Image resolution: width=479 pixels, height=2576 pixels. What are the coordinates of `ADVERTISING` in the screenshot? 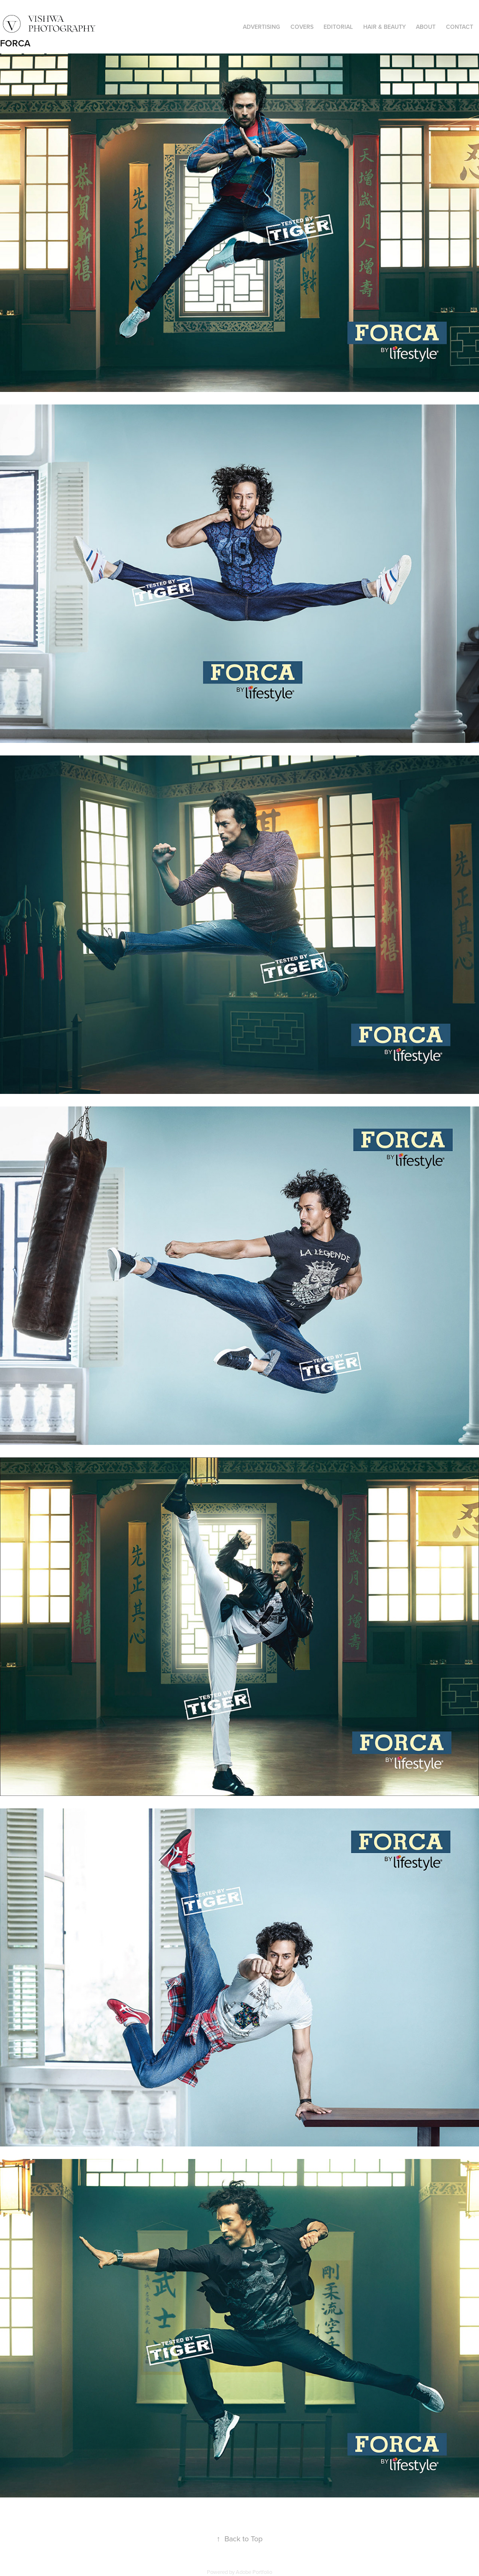 It's located at (261, 27).